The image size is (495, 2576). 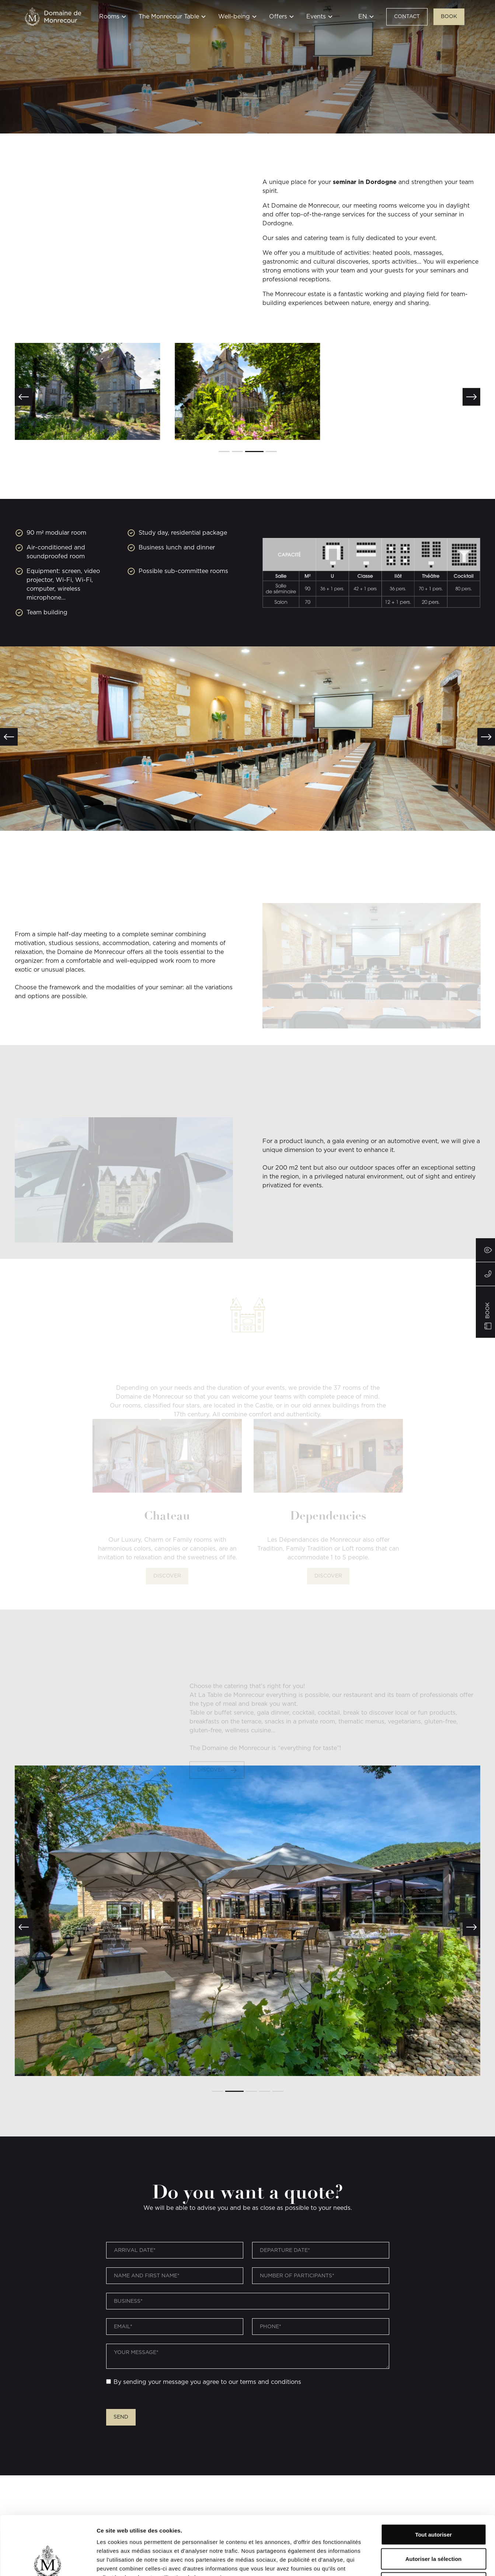 I want to click on Contact, so click(x=407, y=16).